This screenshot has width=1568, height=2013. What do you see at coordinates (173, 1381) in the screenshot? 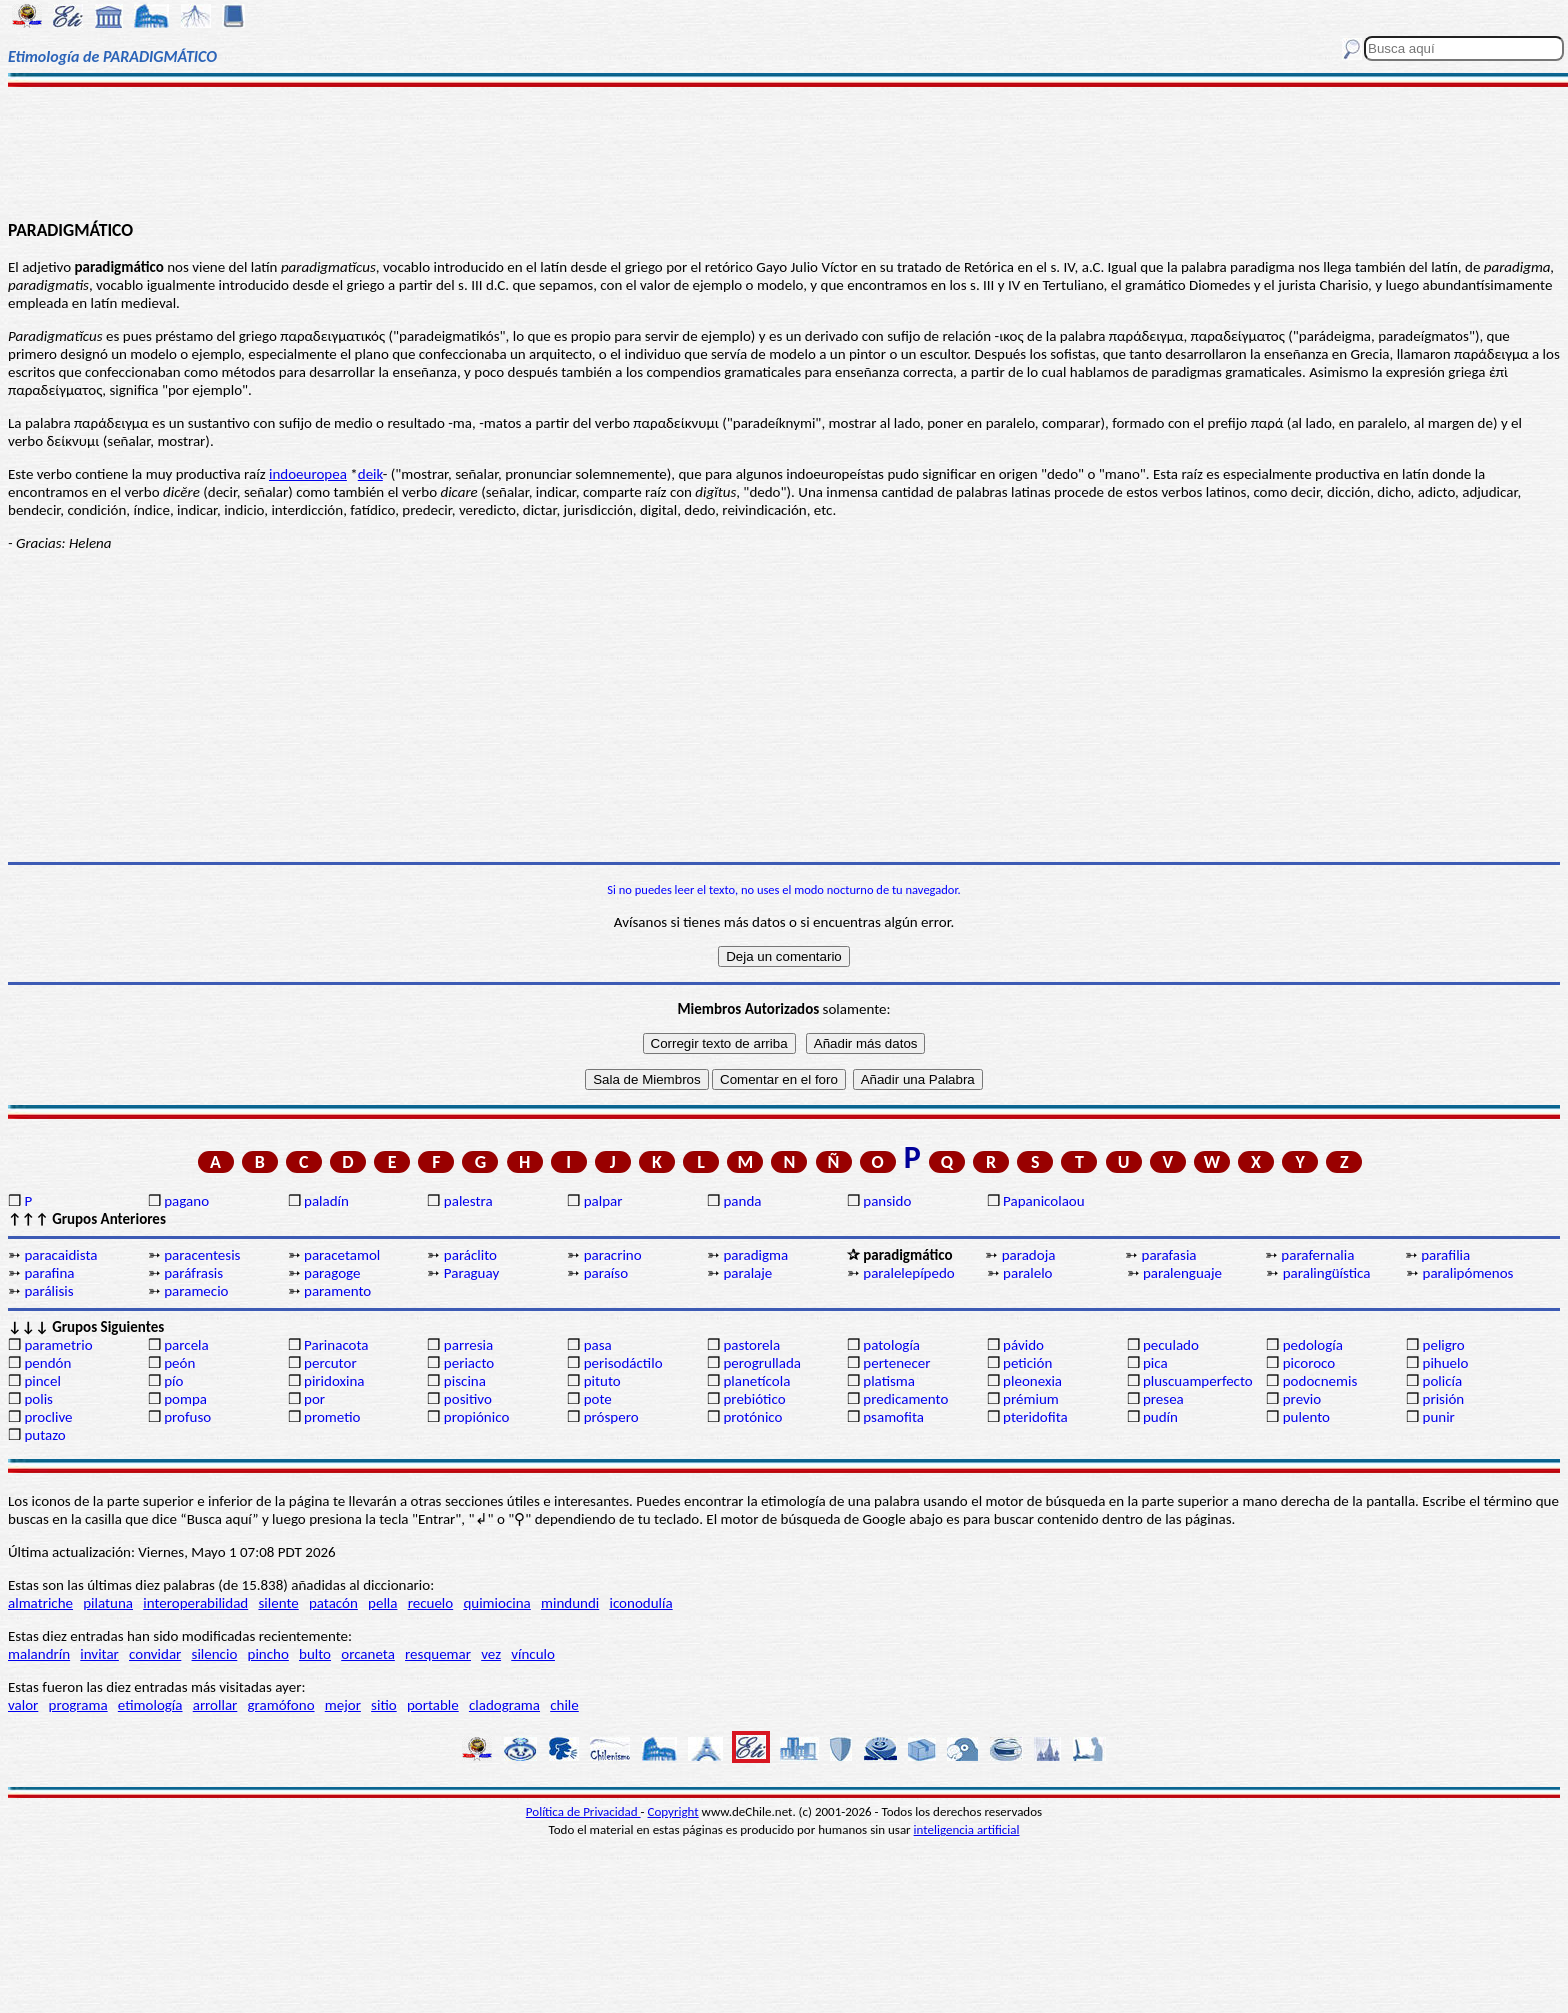
I see `pío` at bounding box center [173, 1381].